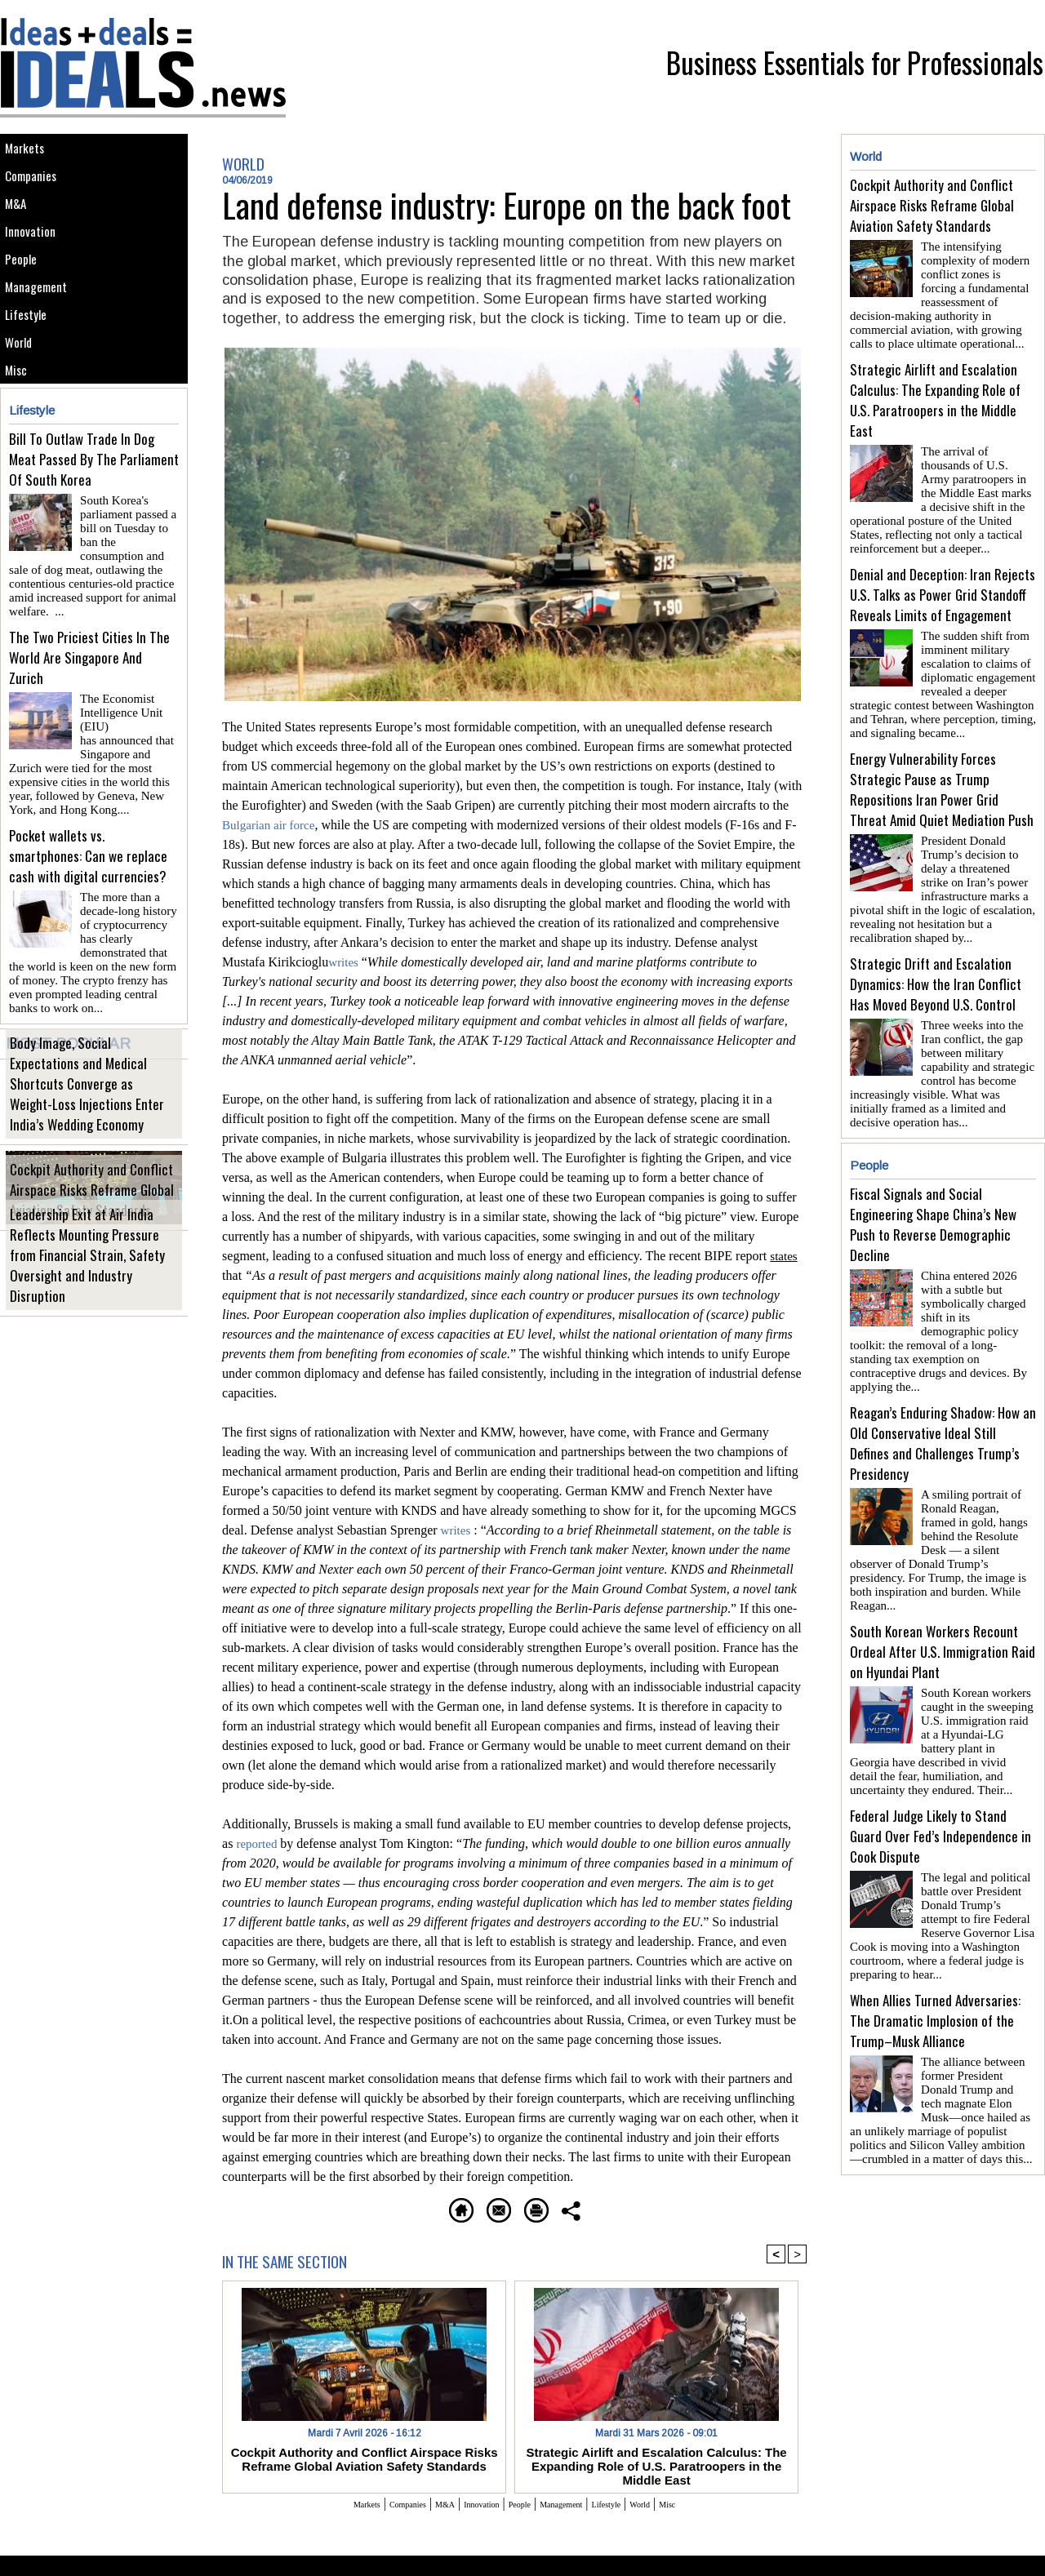 The image size is (1045, 2576). I want to click on Fiscal Signals and Social Engineering Shape China’s New Push to Reverse Demographic Decline, so click(933, 1191).